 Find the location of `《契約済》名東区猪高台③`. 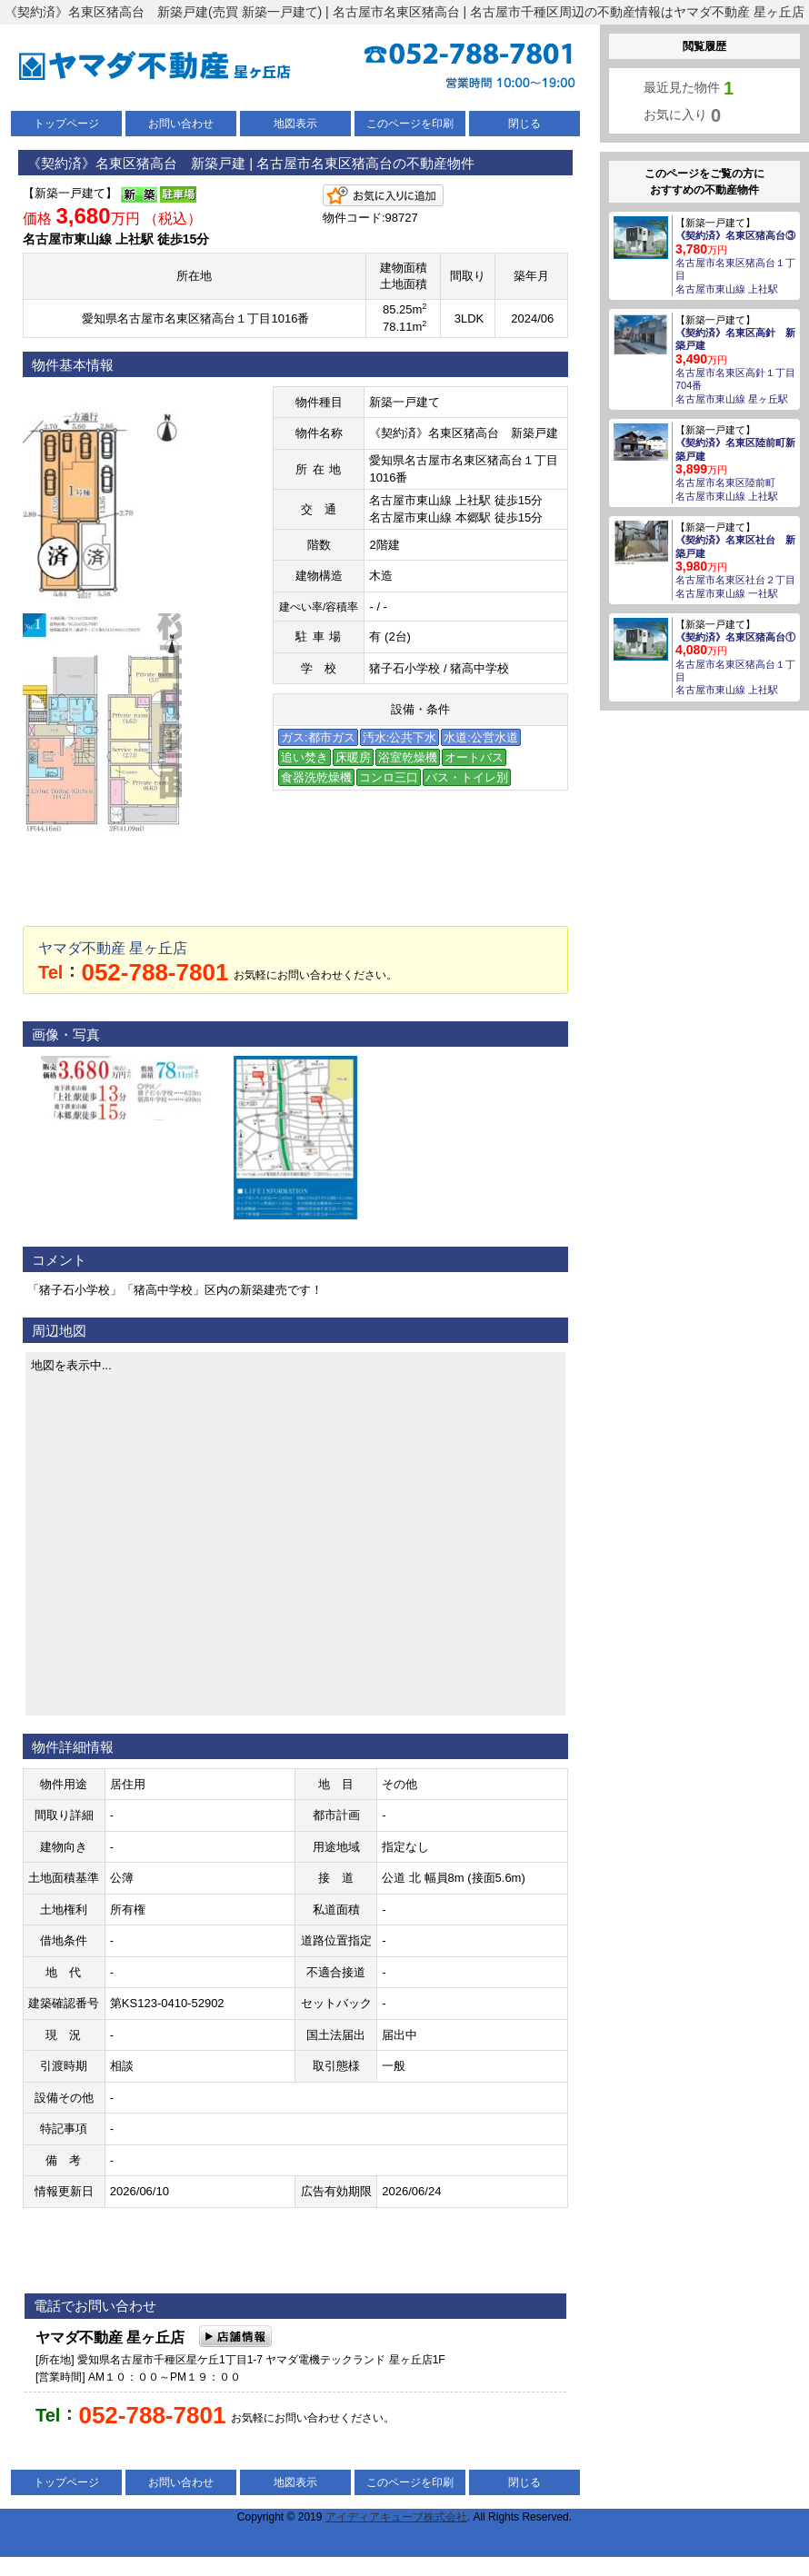

《契約済》名東区猪高台③ is located at coordinates (735, 235).